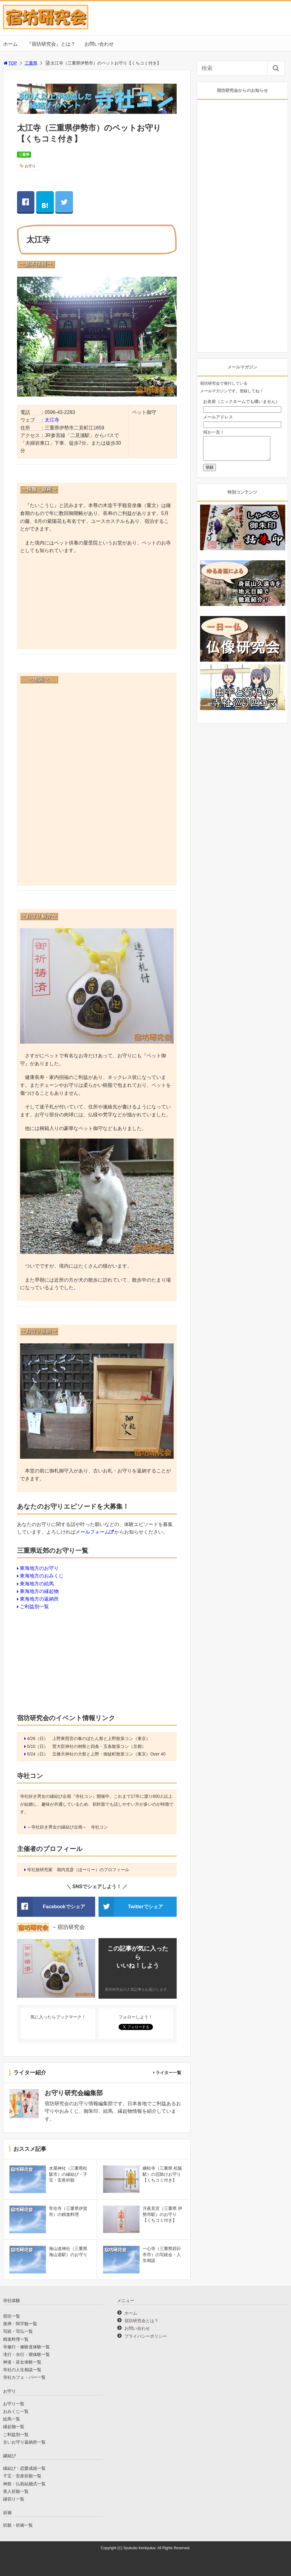 The image size is (291, 2576). What do you see at coordinates (39, 1568) in the screenshot?
I see `東海地方のお守り` at bounding box center [39, 1568].